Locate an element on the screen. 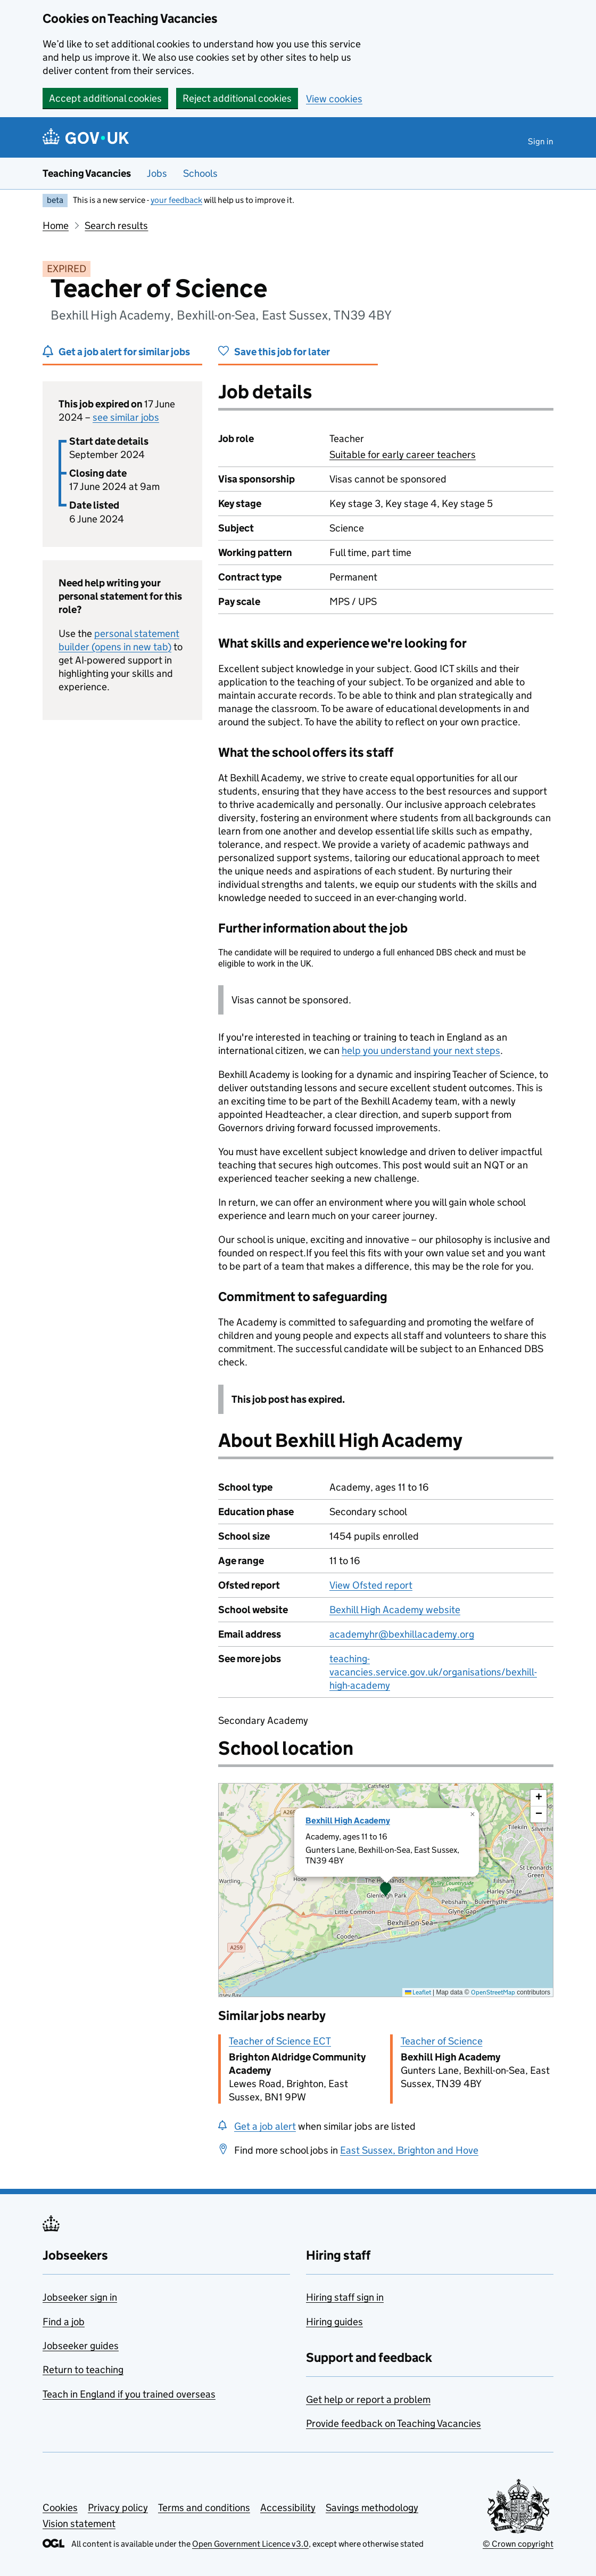 This screenshot has height=2576, width=596. View Ofsted report is located at coordinates (370, 1585).